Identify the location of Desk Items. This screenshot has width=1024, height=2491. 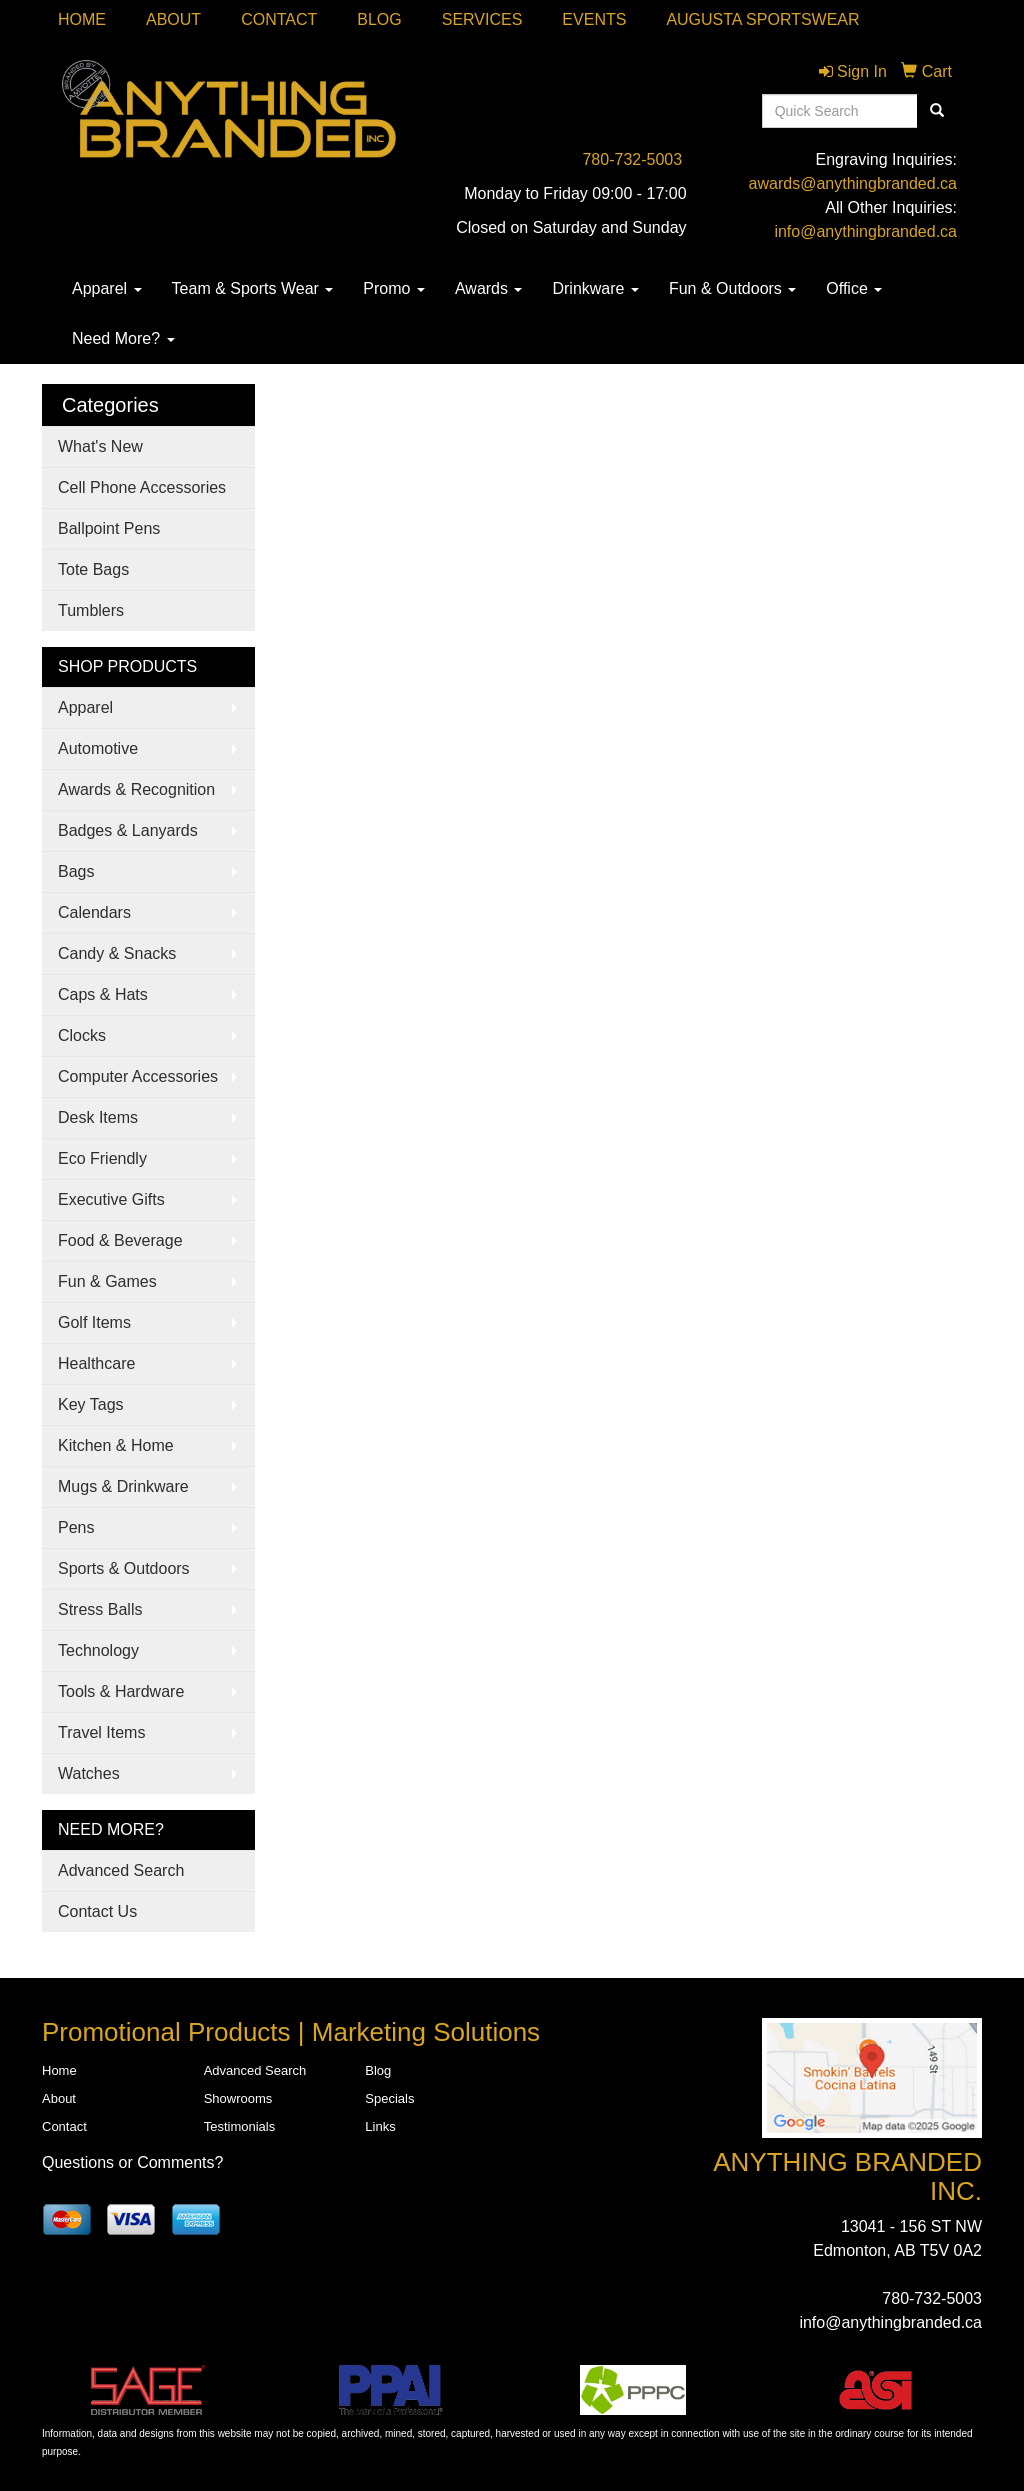
(98, 1117).